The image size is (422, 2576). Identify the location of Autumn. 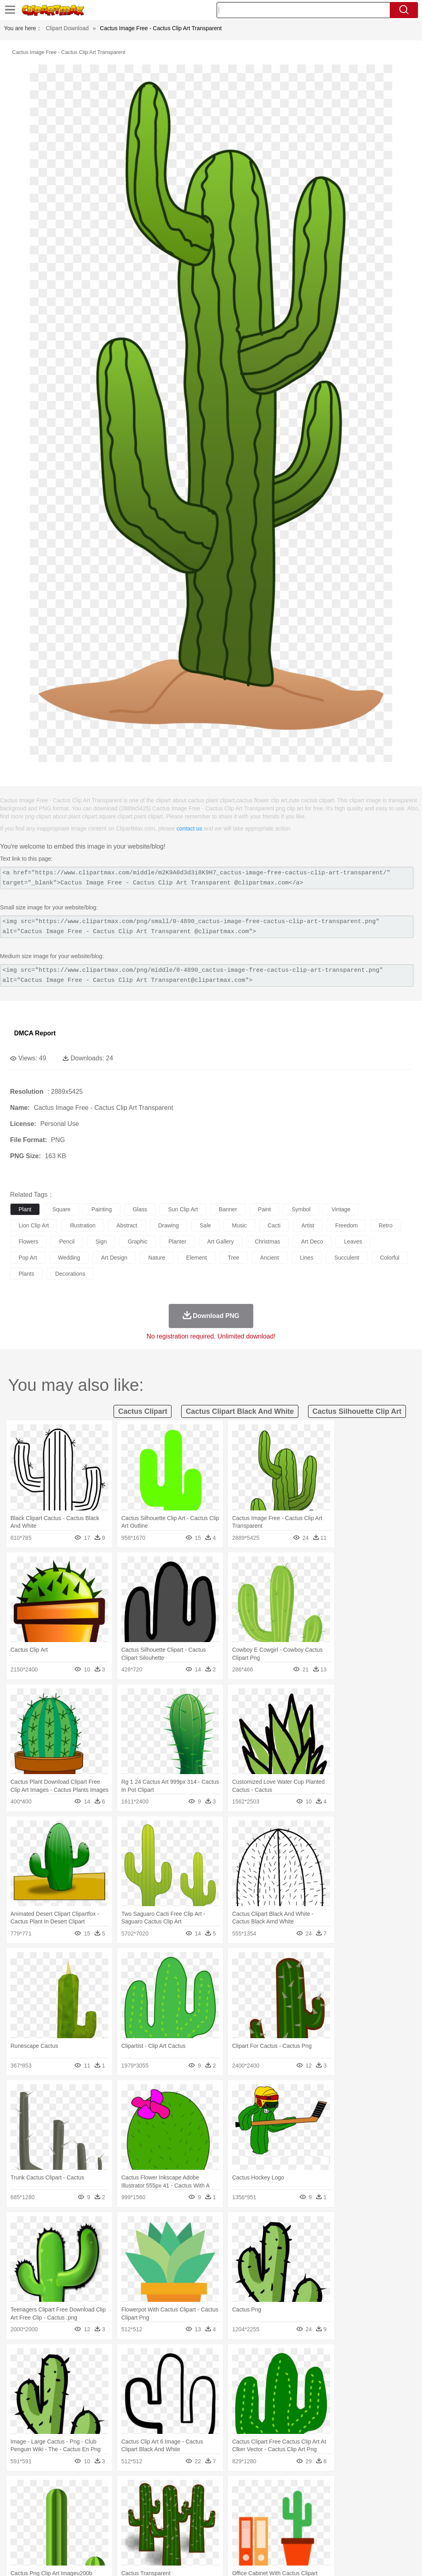
(60, 2490).